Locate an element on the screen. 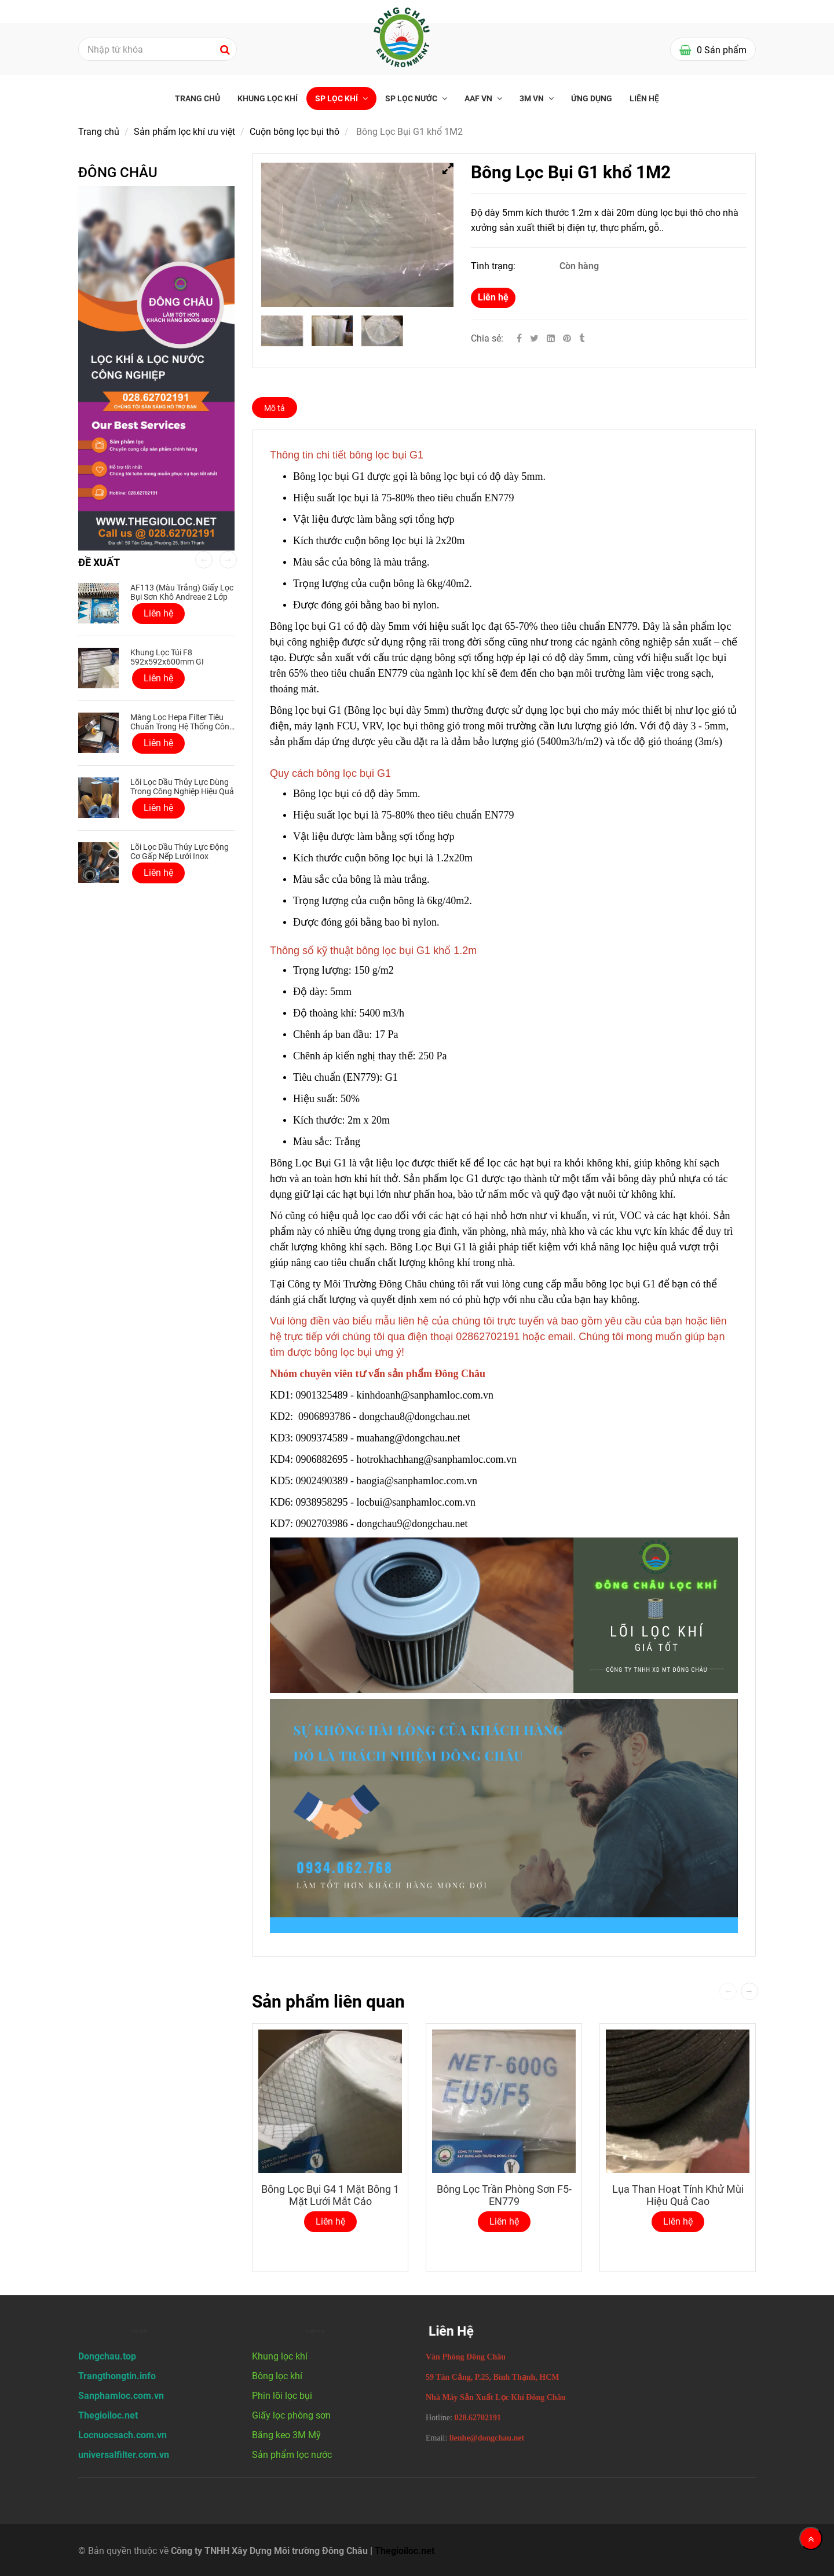 The image size is (834, 2576). 0902703986 [Bông Lọc Bụi G1 Khổ 1M2 công nghiệp giá tốt] is located at coordinates (322, 1523).